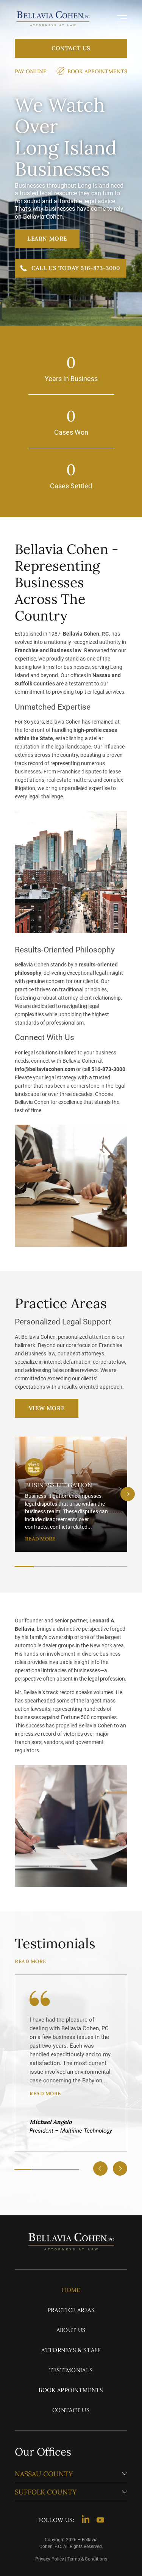 This screenshot has height=2576, width=142. Describe the element at coordinates (47, 238) in the screenshot. I see `Learn More` at that location.